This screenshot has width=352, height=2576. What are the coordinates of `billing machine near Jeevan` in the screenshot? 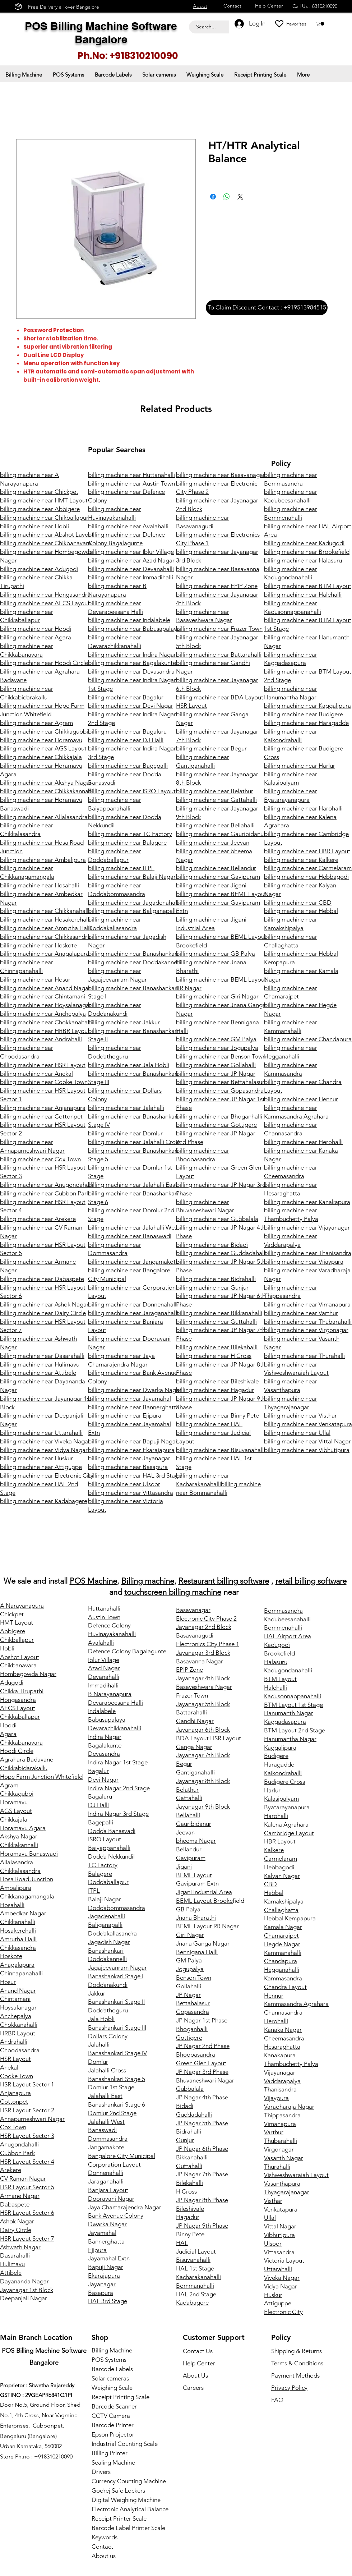 It's located at (212, 842).